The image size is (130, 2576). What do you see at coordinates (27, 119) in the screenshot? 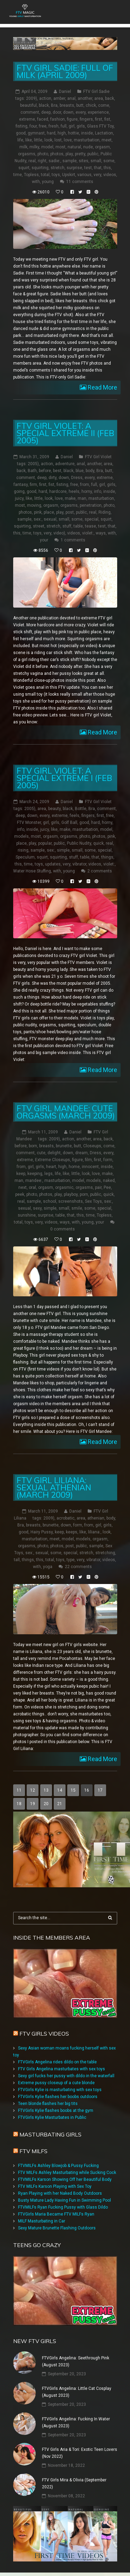
I see `extreme` at bounding box center [27, 119].